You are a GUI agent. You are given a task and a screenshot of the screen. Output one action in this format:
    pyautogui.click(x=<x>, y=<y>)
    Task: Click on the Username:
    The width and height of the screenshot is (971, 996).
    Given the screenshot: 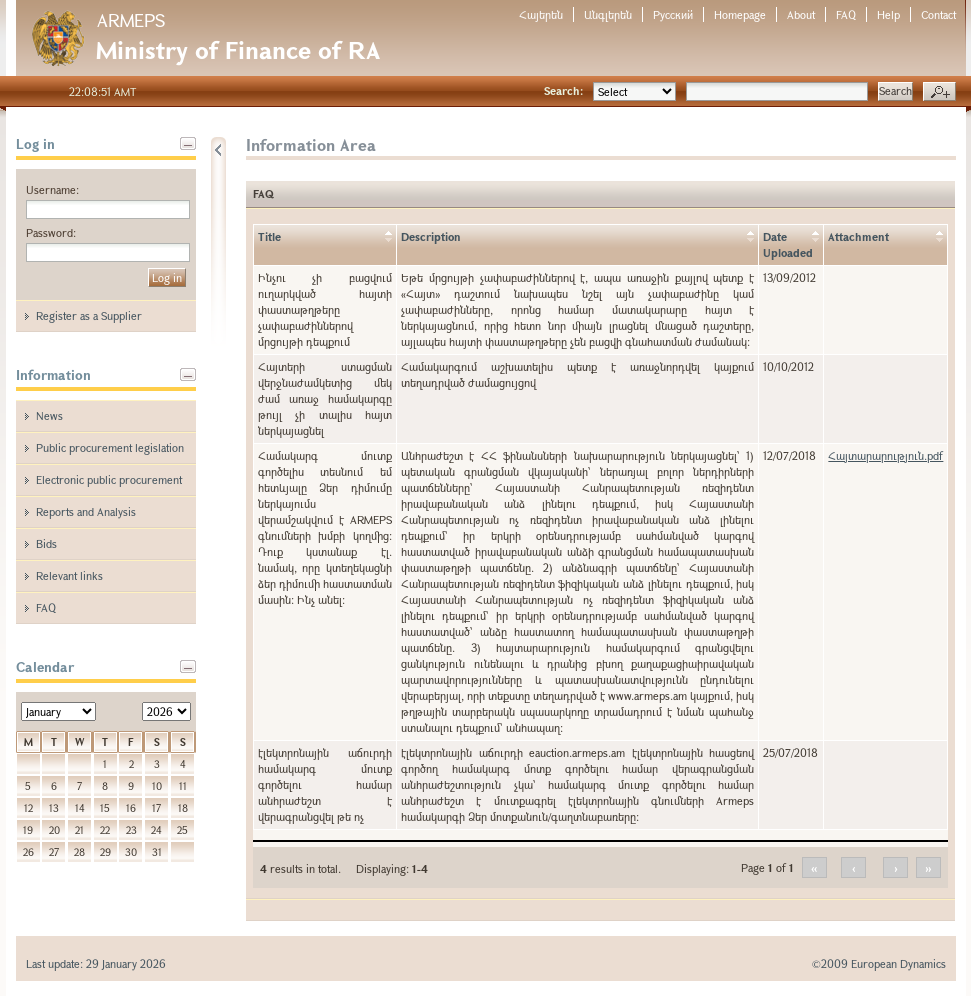 What is the action you would take?
    pyautogui.click(x=52, y=189)
    